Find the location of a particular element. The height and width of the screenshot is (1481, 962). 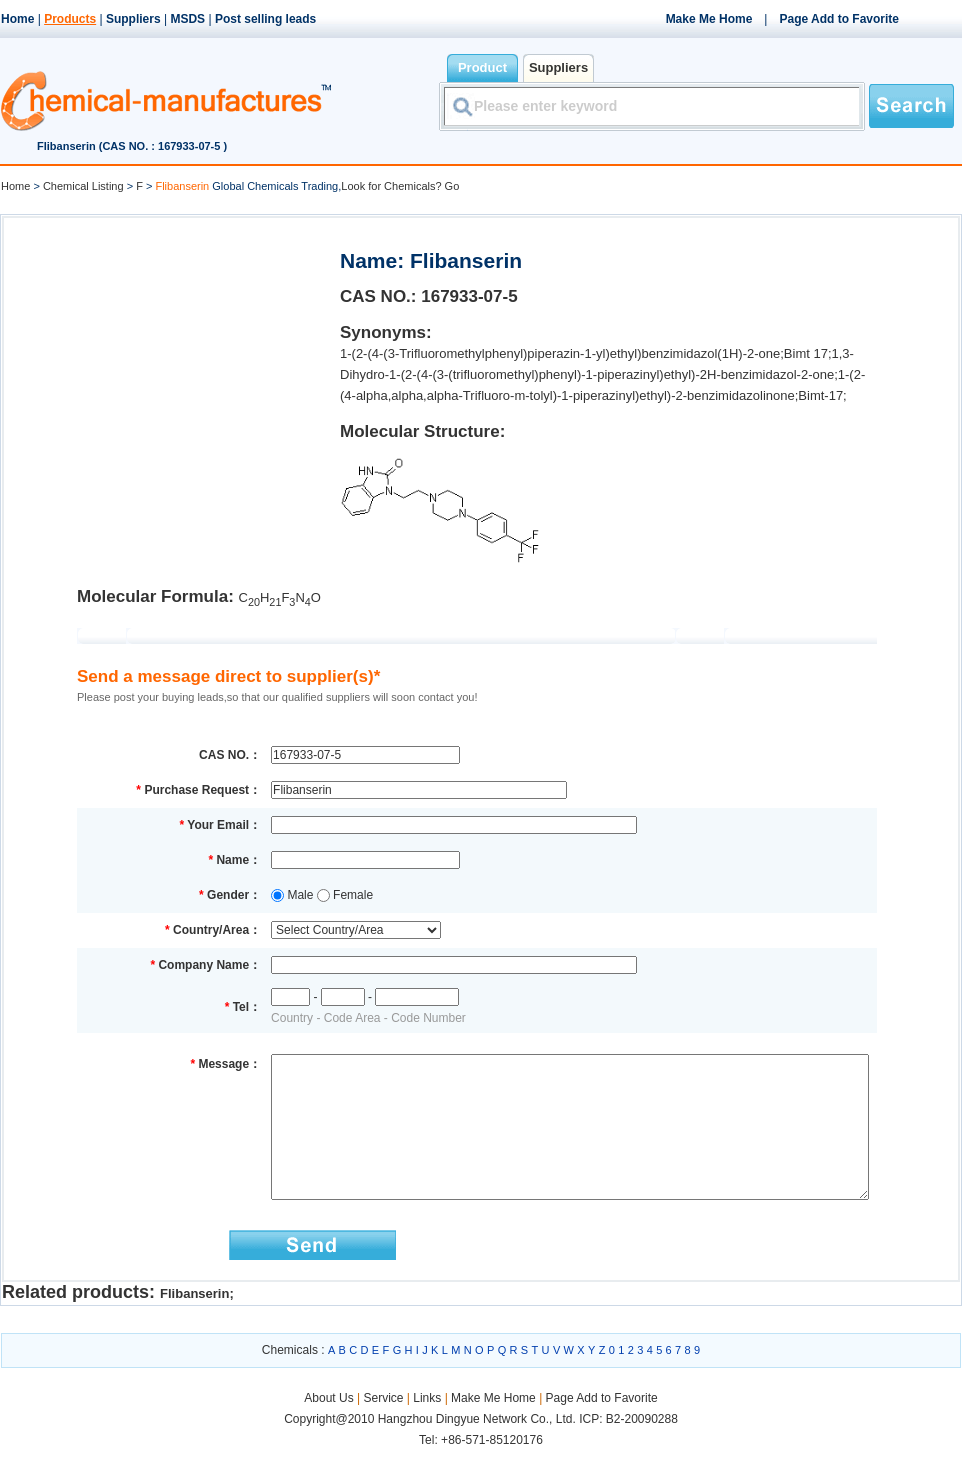

Product is located at coordinates (482, 67).